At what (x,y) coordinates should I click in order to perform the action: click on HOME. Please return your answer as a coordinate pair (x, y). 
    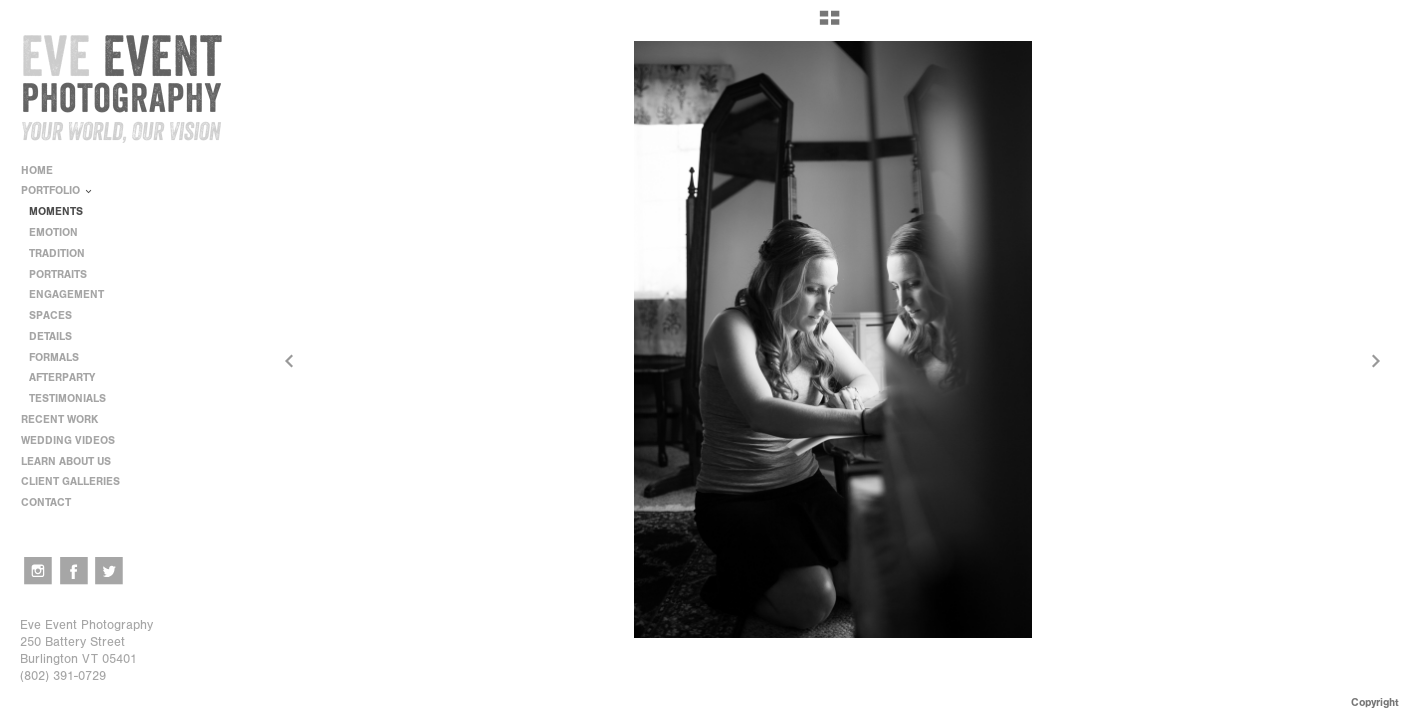
    Looking at the image, I should click on (37, 170).